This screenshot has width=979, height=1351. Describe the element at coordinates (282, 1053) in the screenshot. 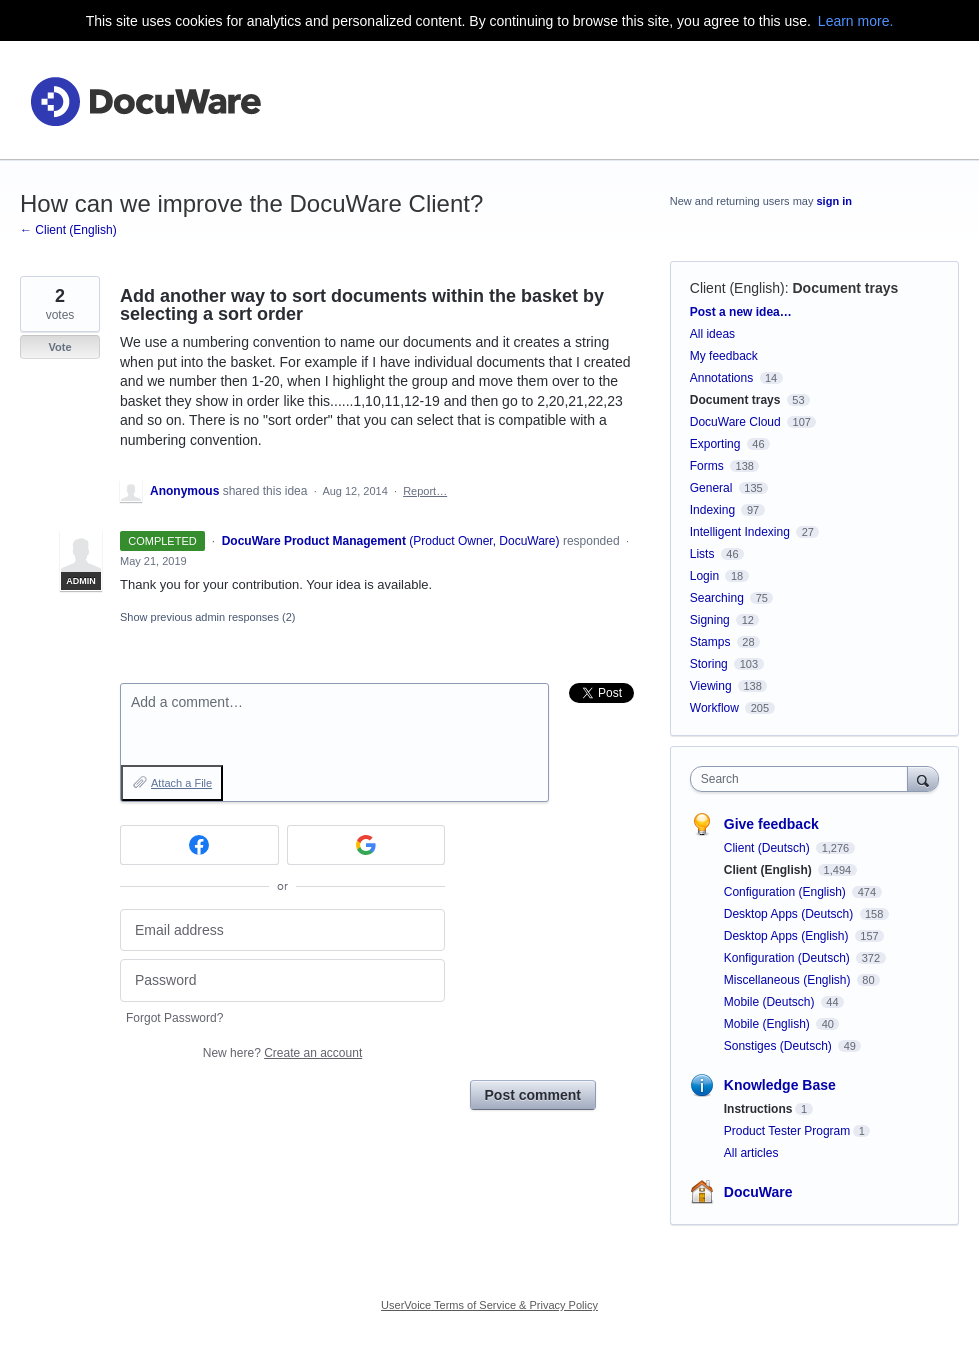

I see `New here?` at that location.